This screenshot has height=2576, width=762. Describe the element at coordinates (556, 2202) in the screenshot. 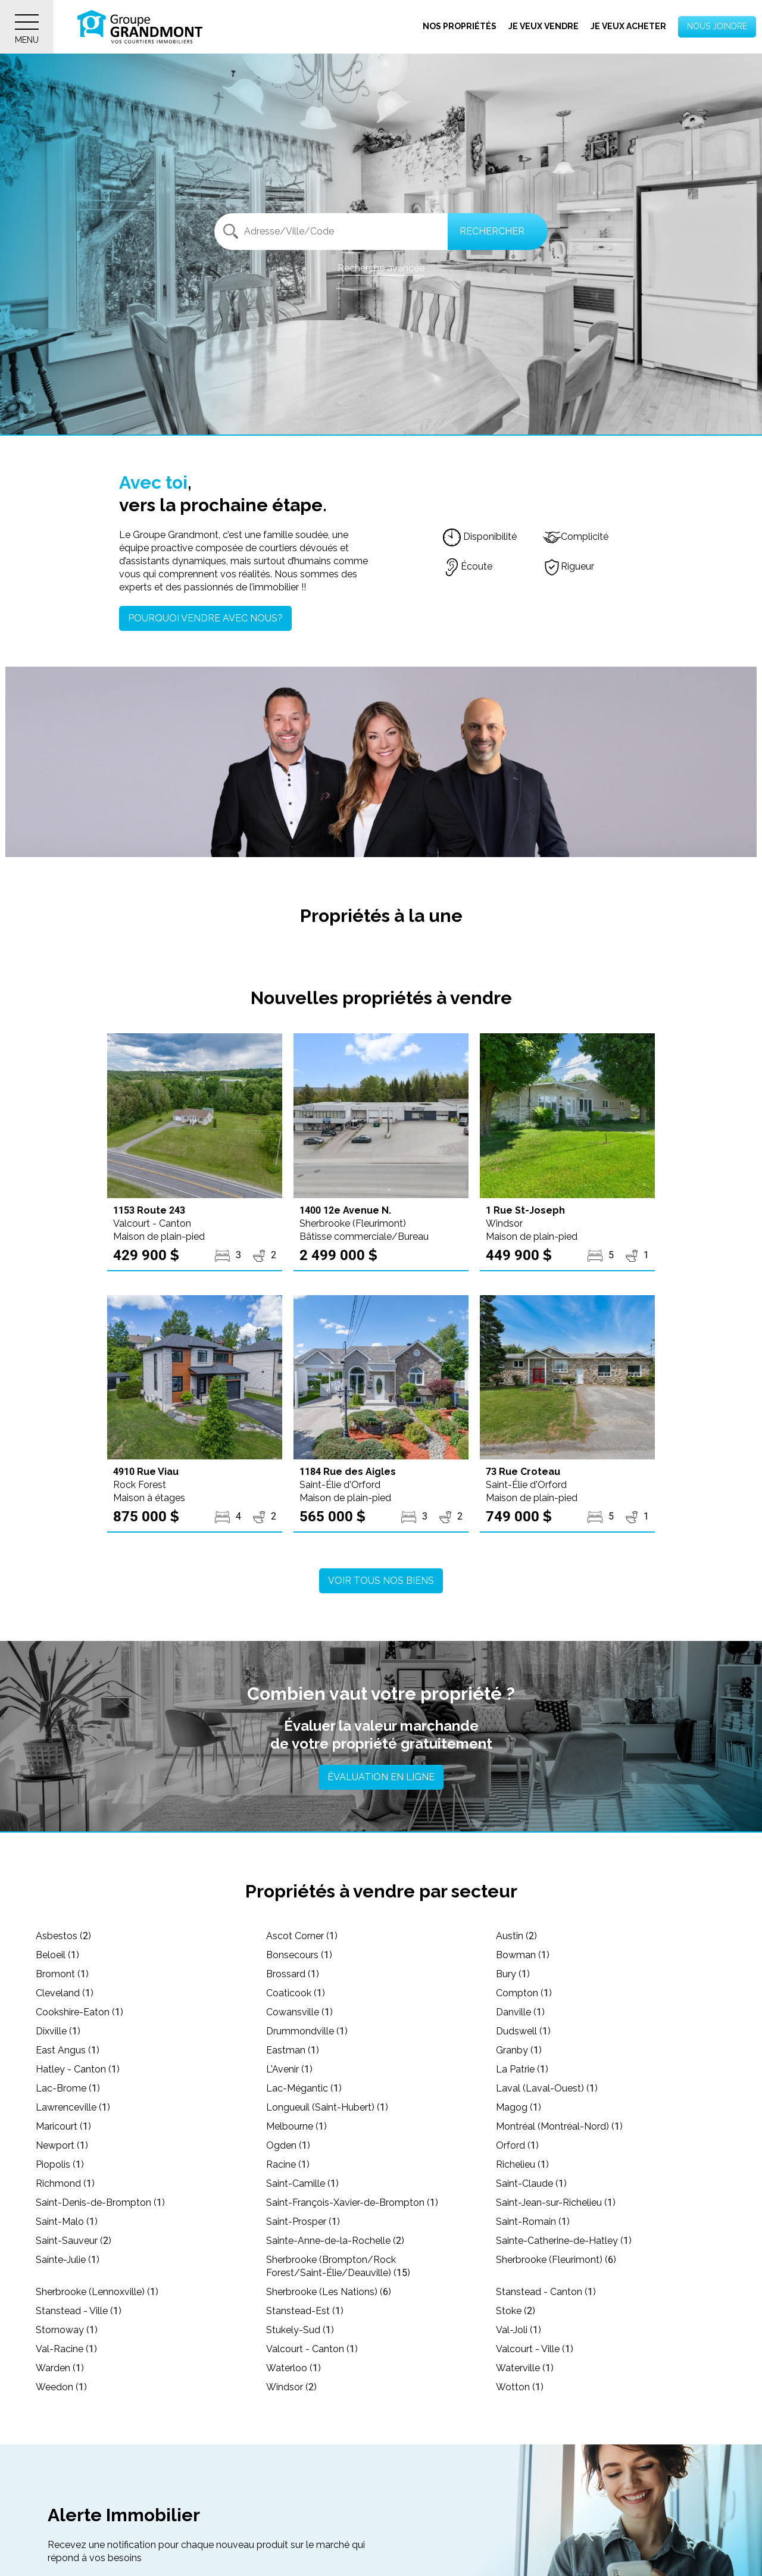

I see `Saint-Jean-sur-Richelieu` at that location.